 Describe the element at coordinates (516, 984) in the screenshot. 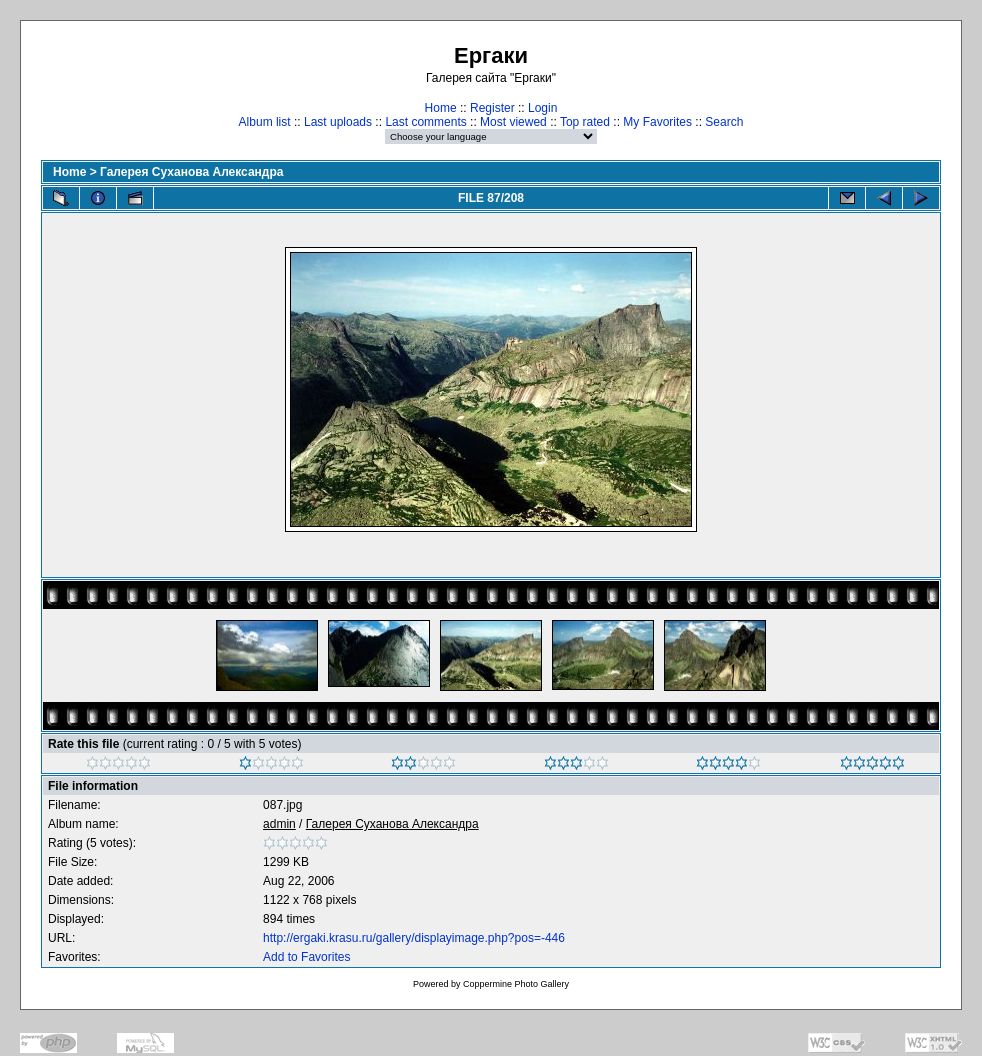

I see `Coppermine Photo Gallery` at that location.